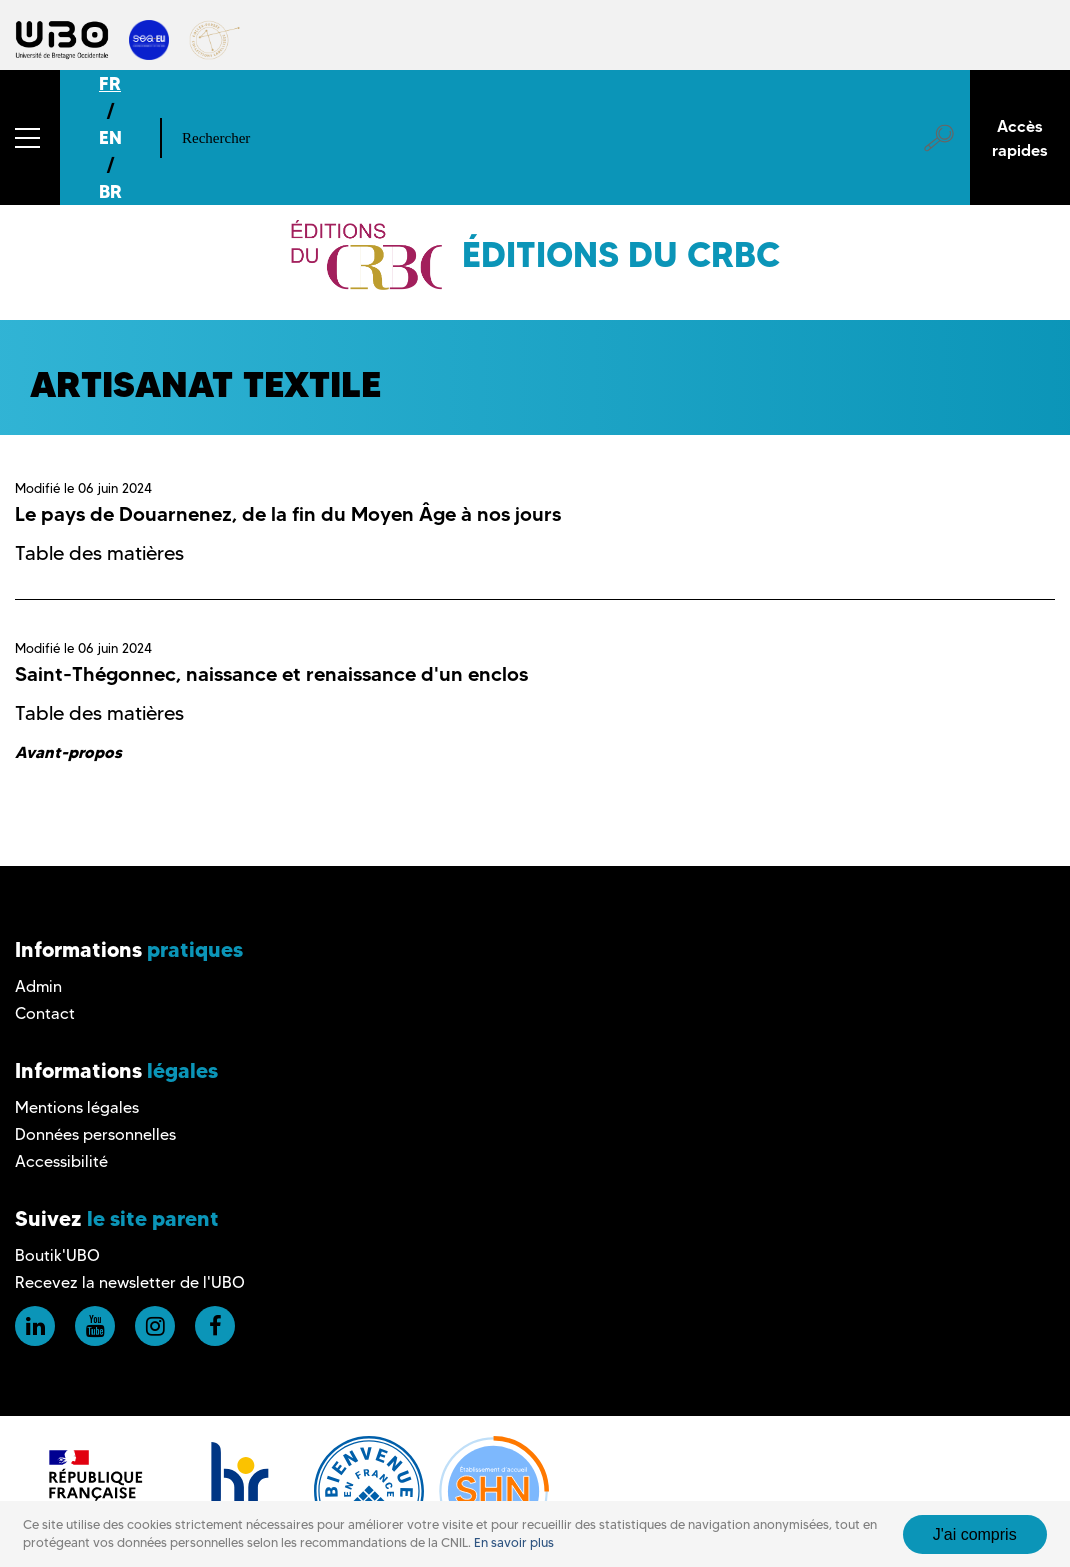 The height and width of the screenshot is (1567, 1070). Describe the element at coordinates (61, 1161) in the screenshot. I see `Accessibilité` at that location.